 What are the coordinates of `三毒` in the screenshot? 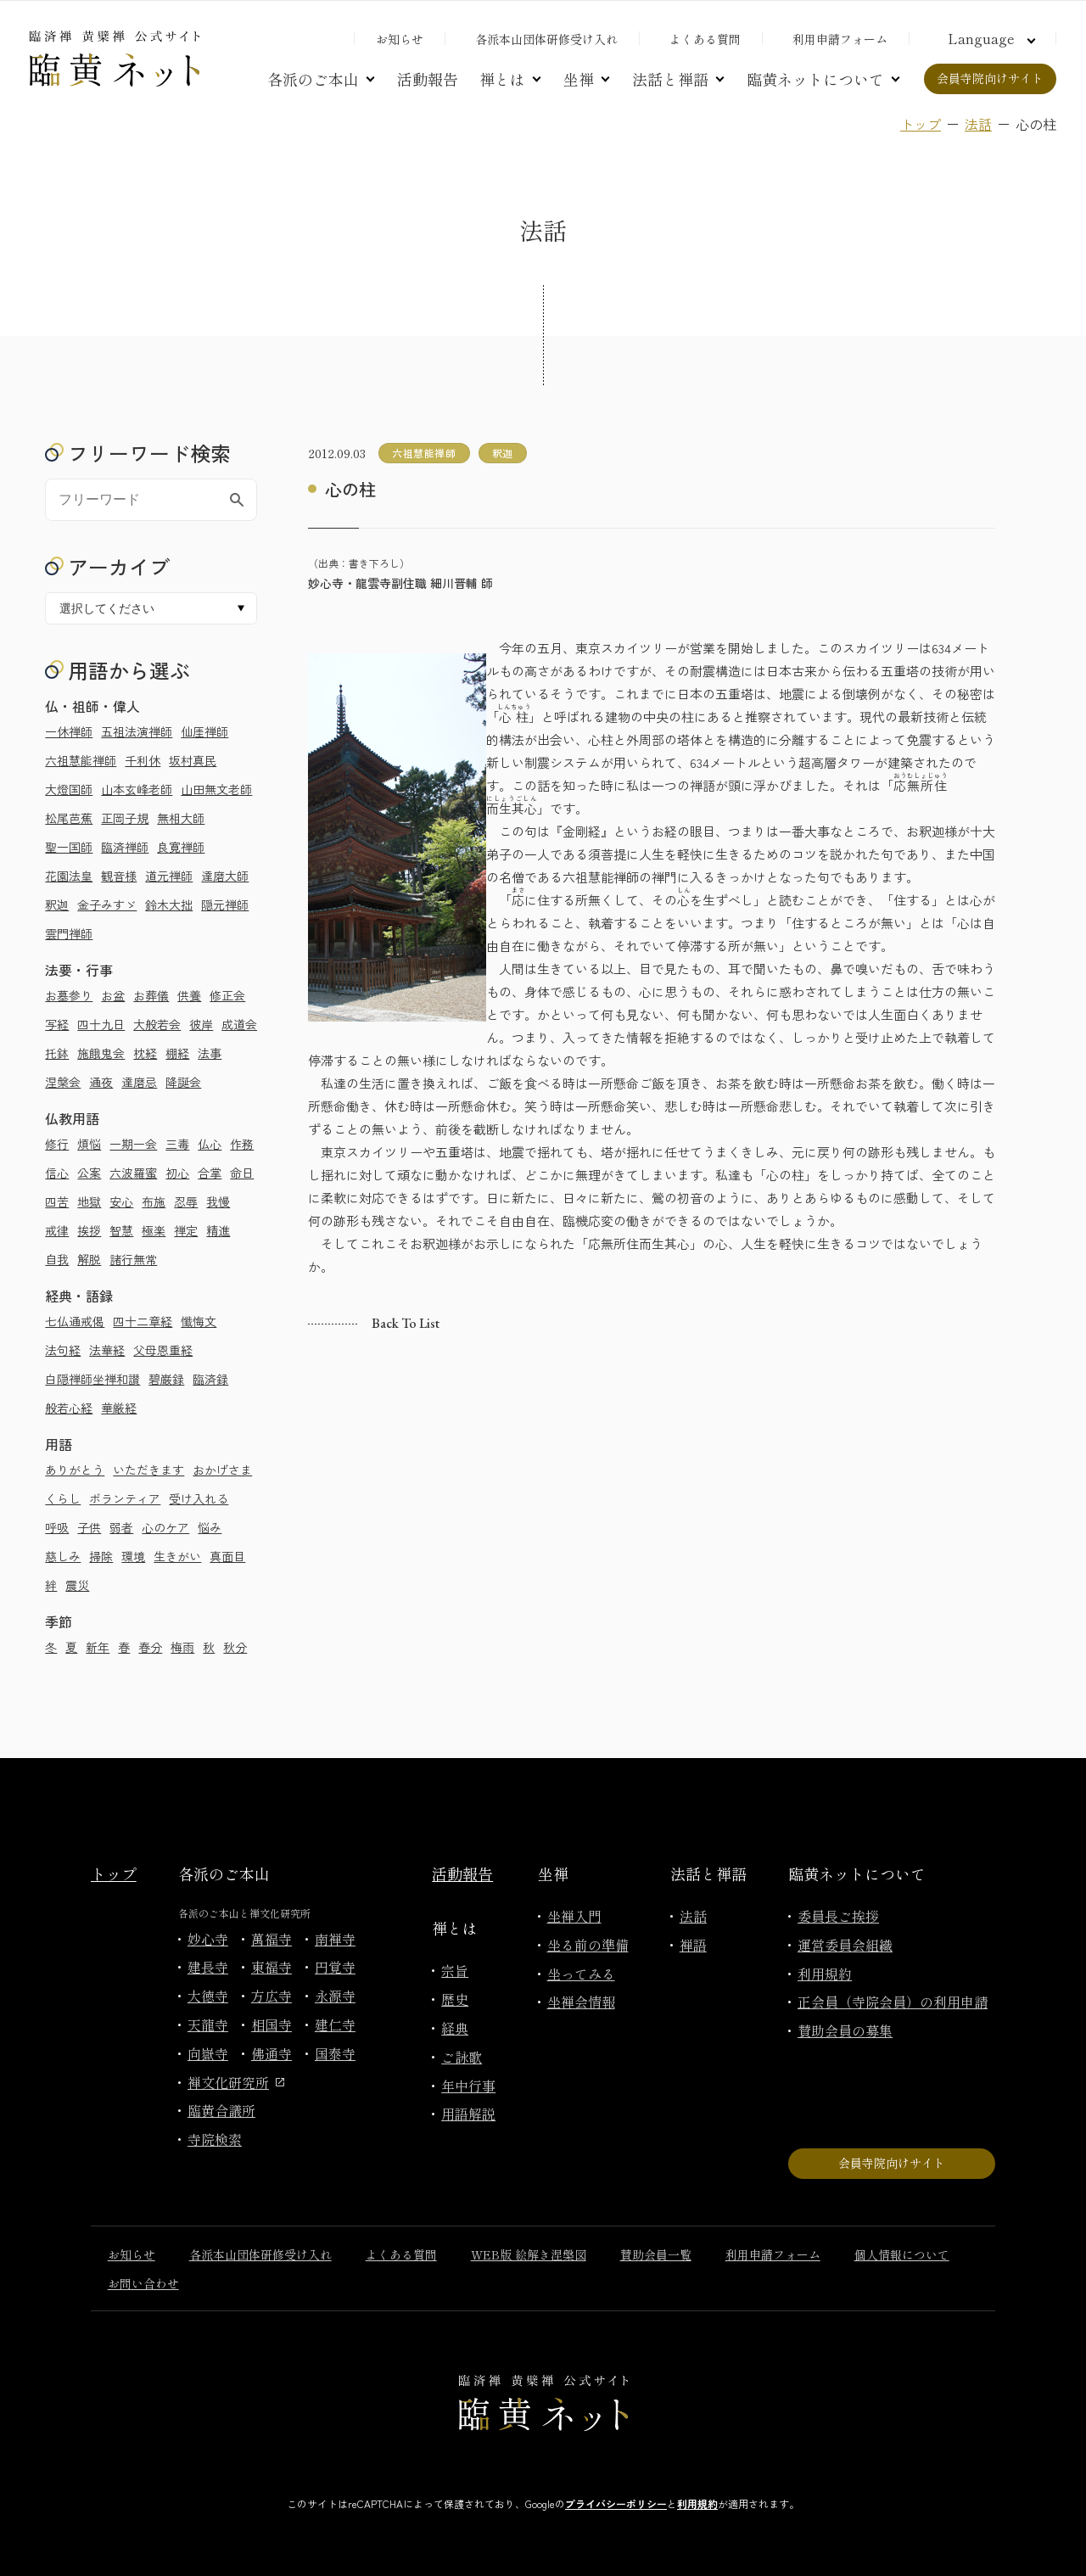 It's located at (177, 1143).